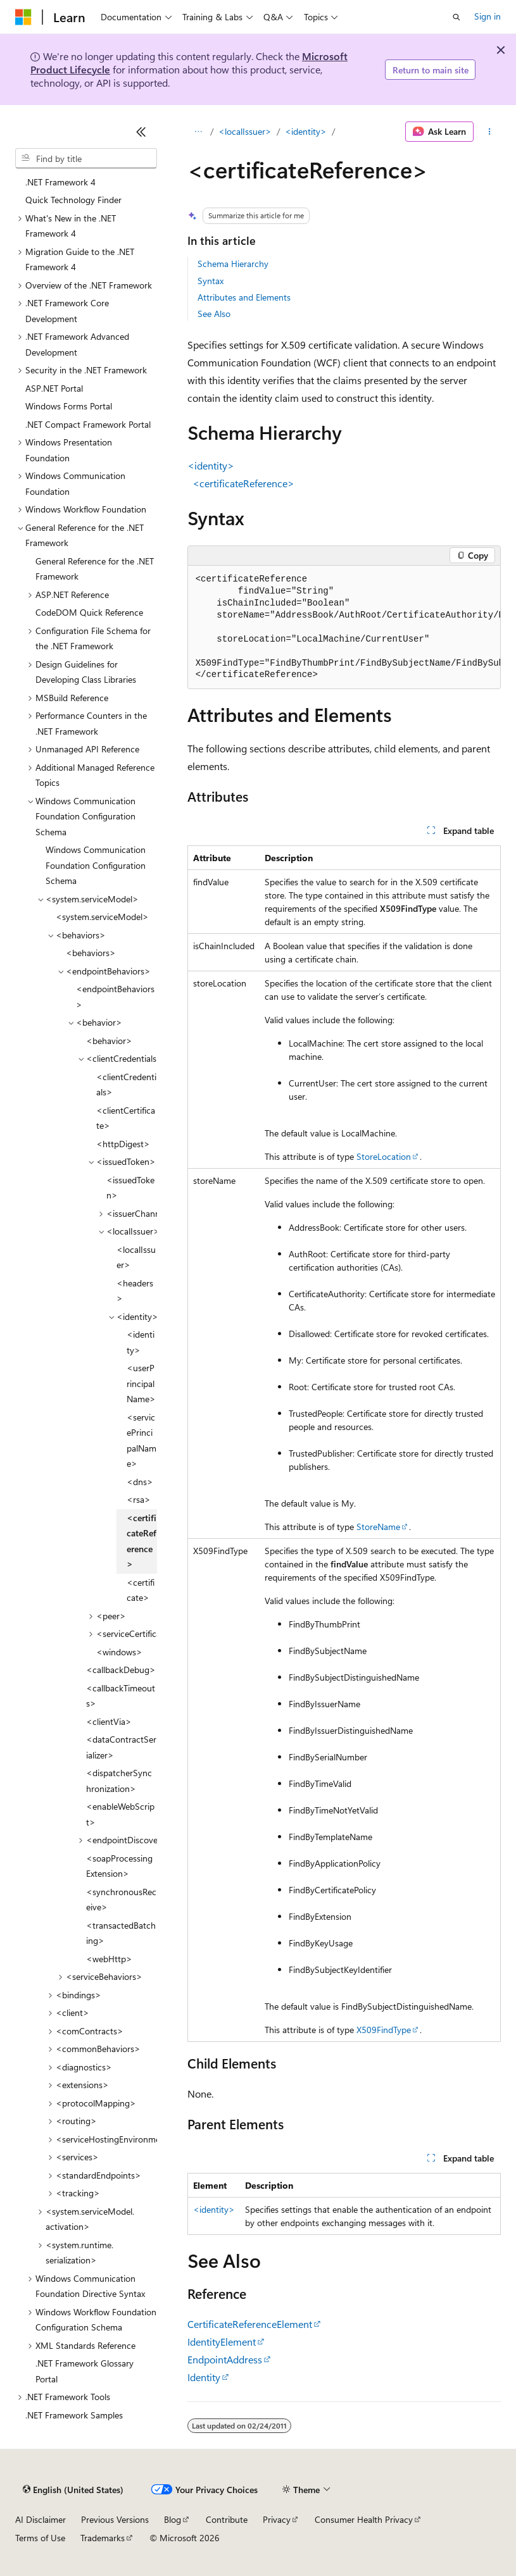 The height and width of the screenshot is (2576, 516). Describe the element at coordinates (125, 1118) in the screenshot. I see `<clientCertificate> [treeitem]` at that location.